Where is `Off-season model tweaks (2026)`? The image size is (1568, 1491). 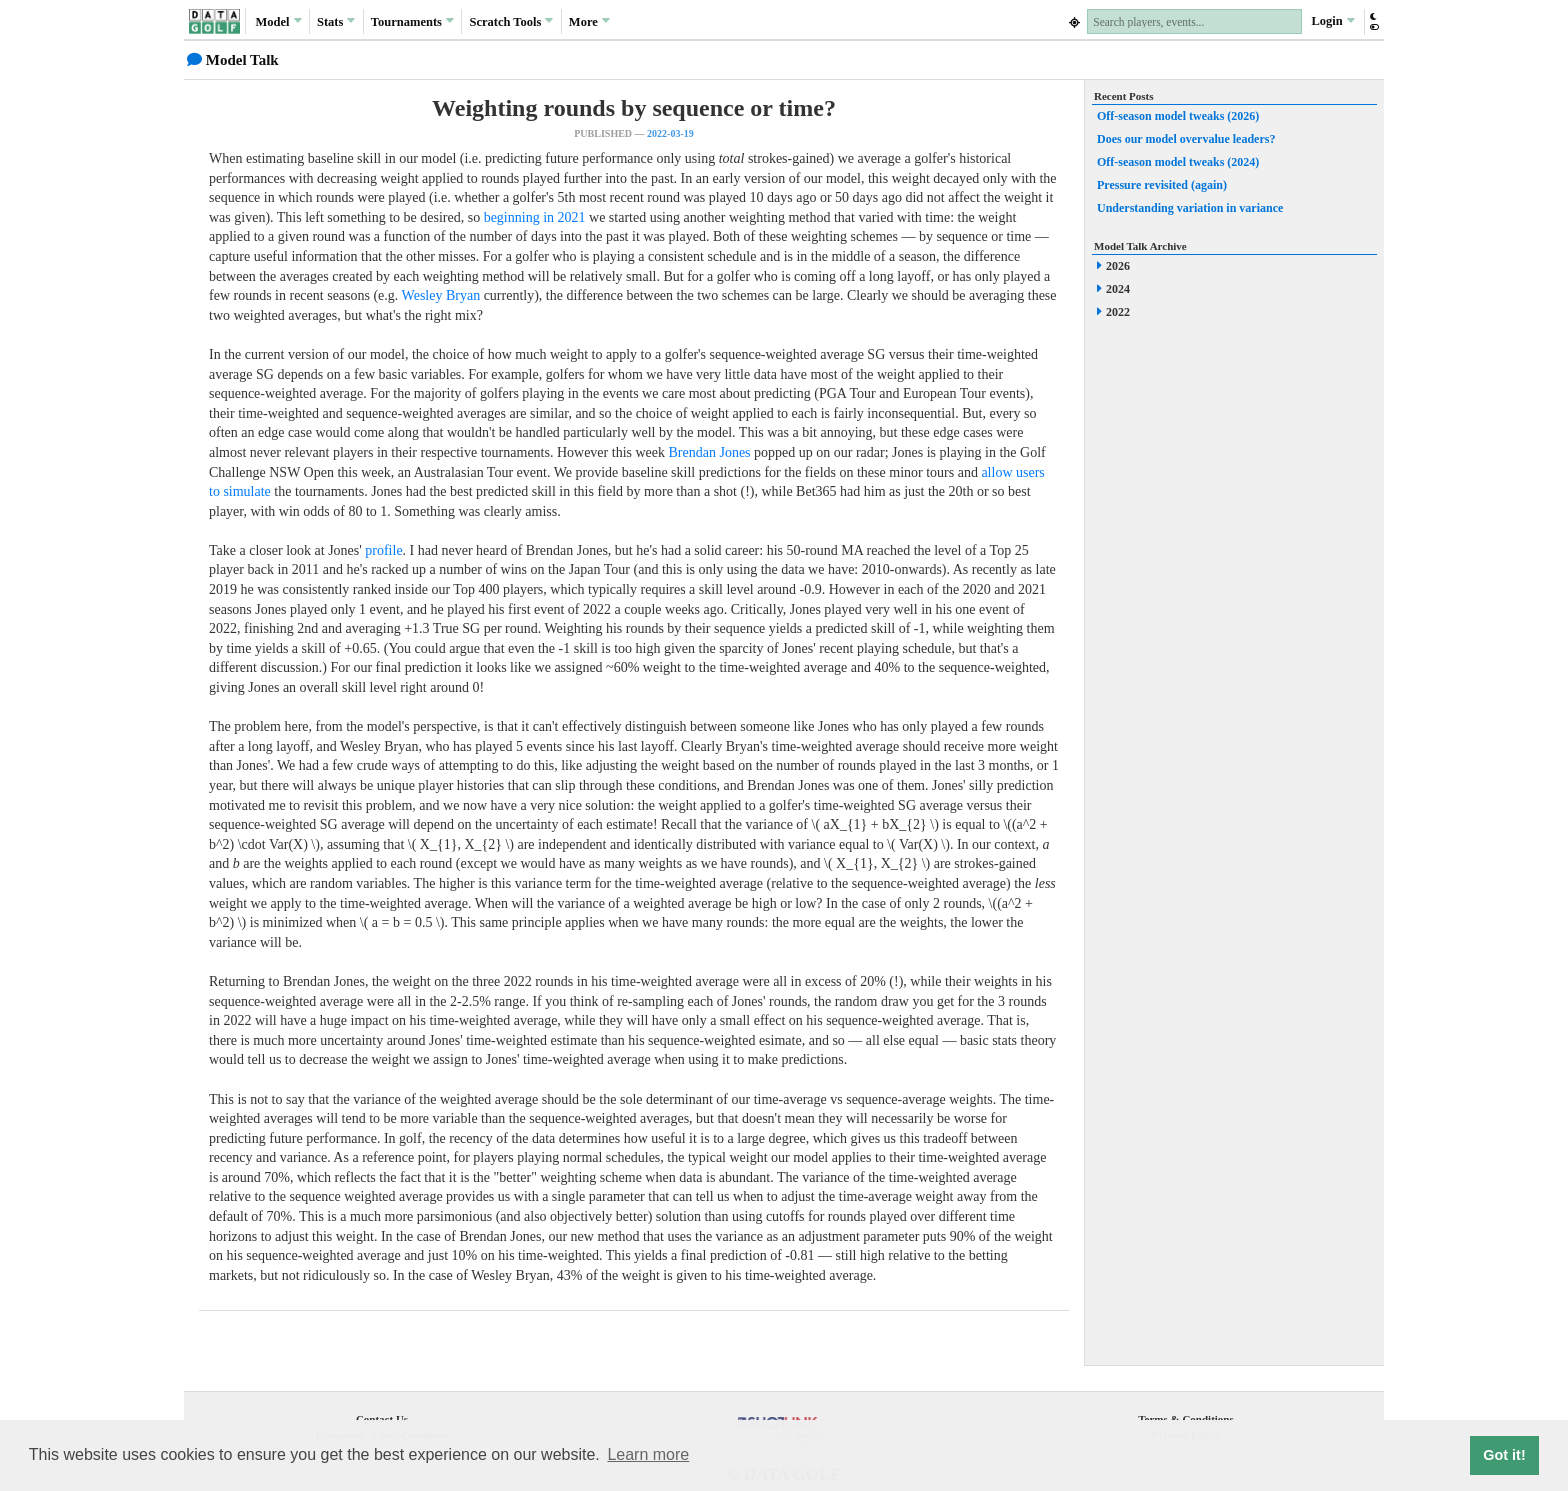 Off-season model tweaks (2026) is located at coordinates (1178, 116).